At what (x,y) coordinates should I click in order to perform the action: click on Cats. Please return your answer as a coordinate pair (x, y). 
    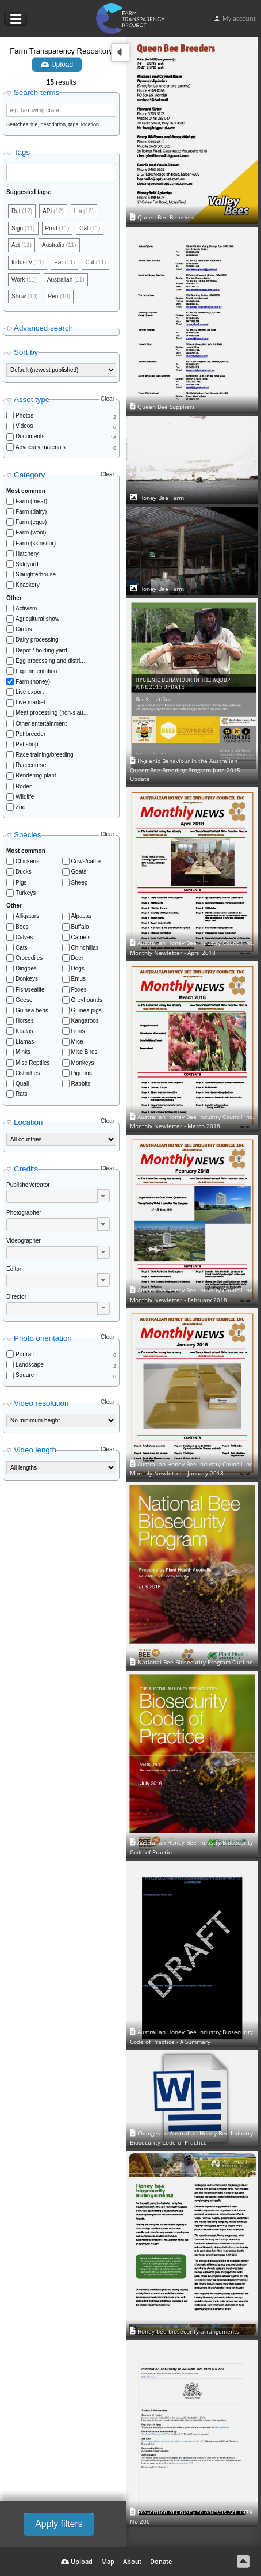
    Looking at the image, I should click on (22, 947).